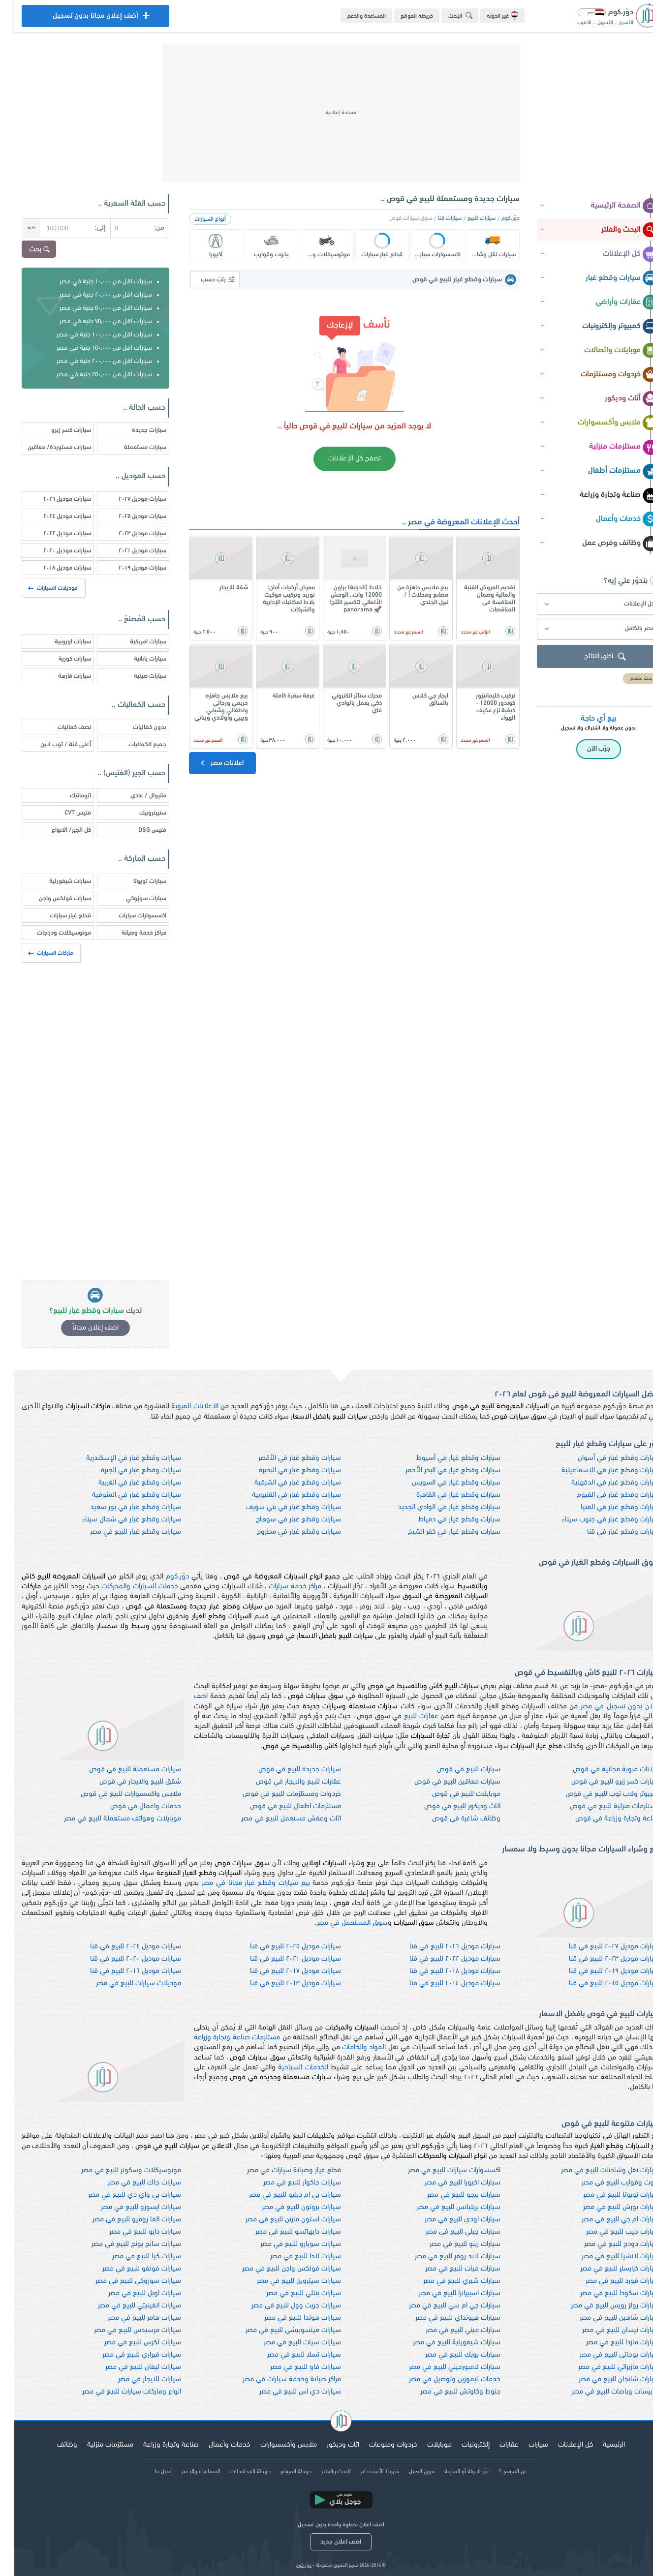  Describe the element at coordinates (600, 1946) in the screenshot. I see `سيارات موديل ٢٠٢٧ للبيع في قنا` at that location.